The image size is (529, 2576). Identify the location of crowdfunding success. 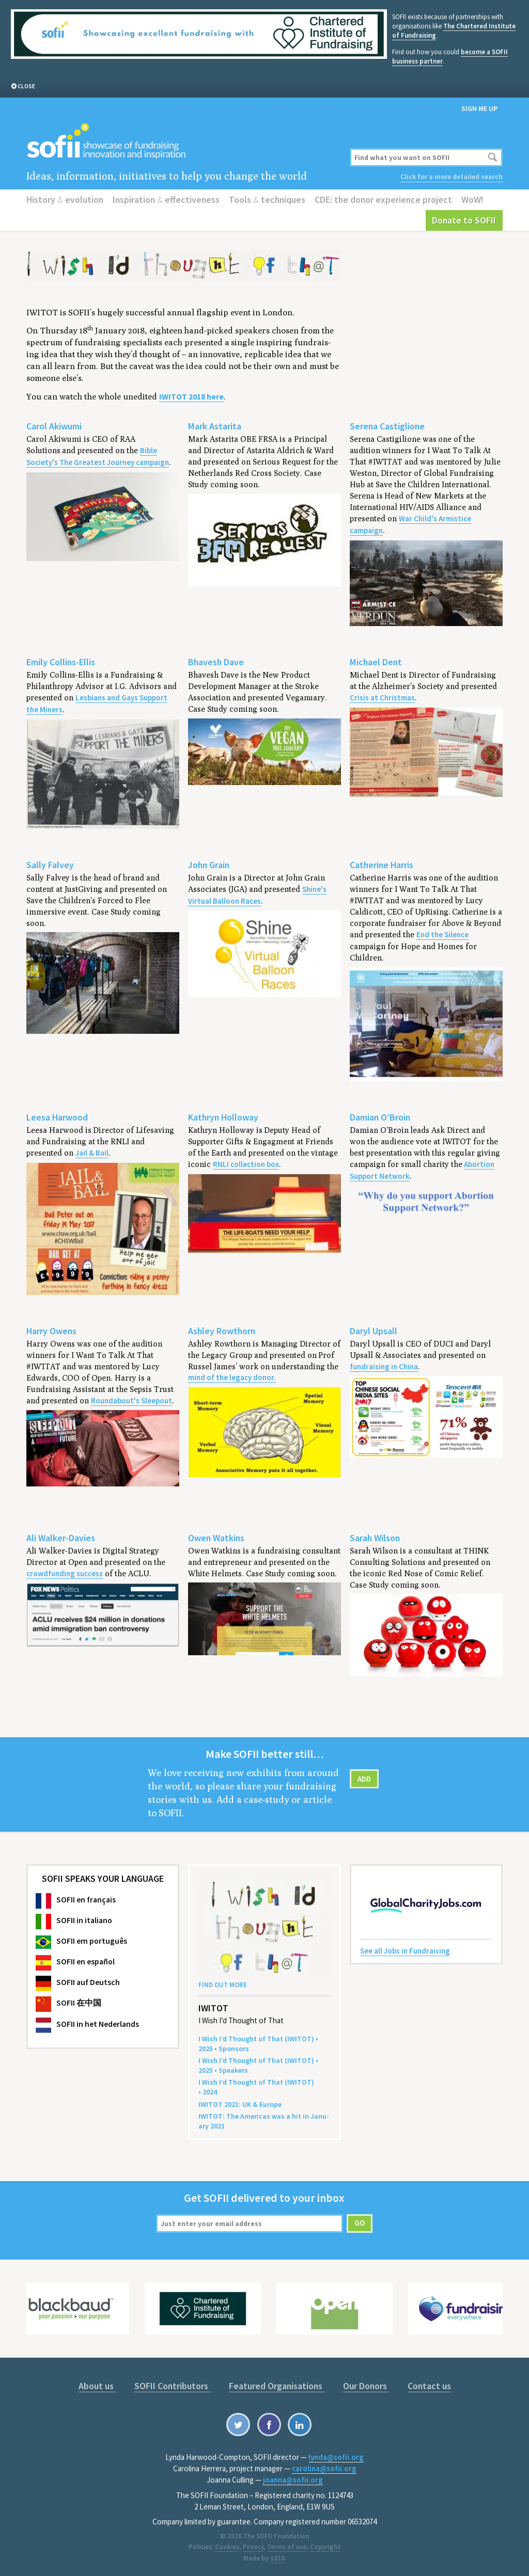
(64, 1573).